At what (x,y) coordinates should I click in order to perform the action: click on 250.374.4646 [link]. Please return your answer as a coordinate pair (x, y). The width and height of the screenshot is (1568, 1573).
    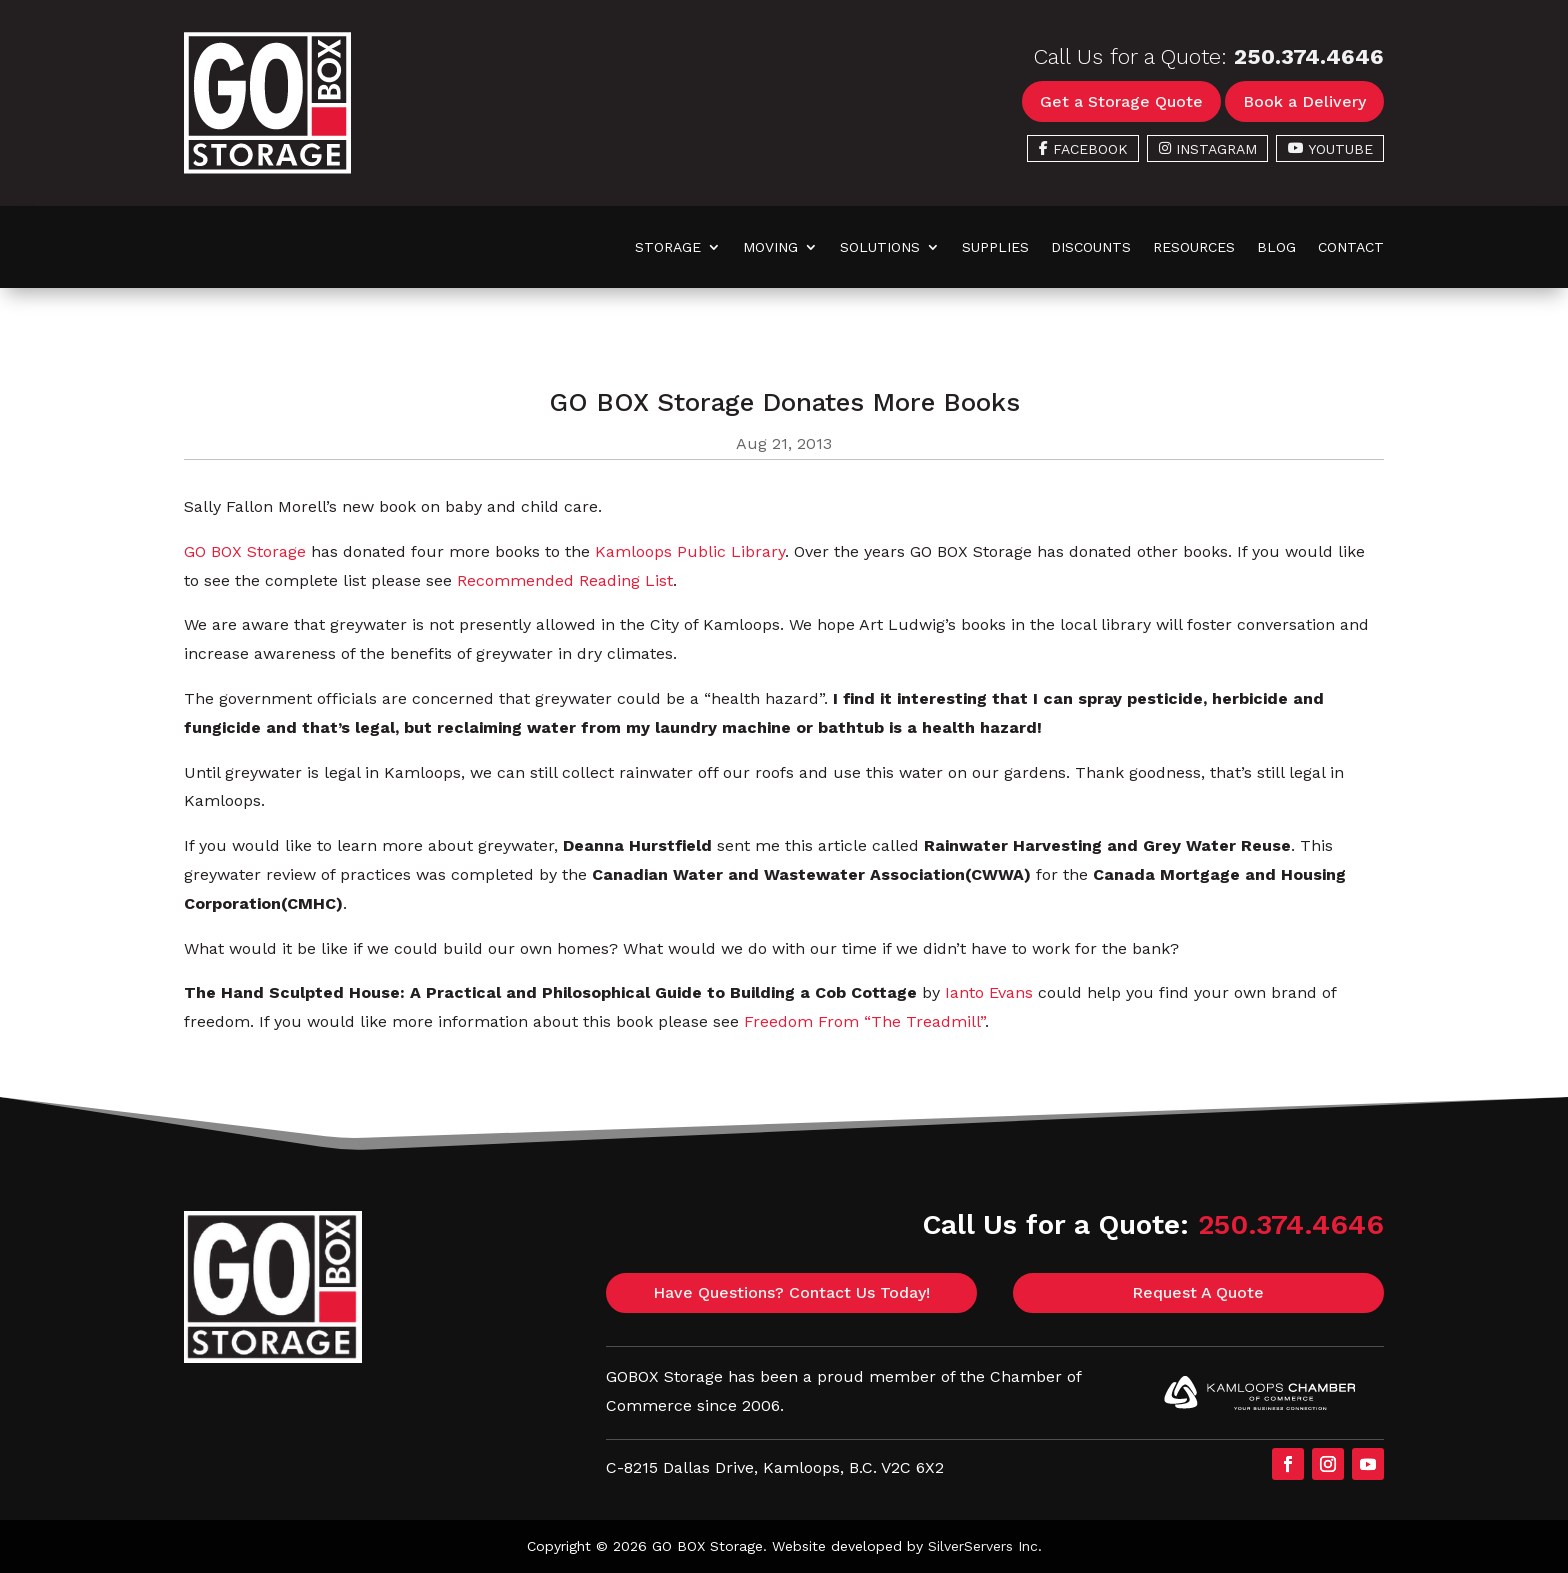
    Looking at the image, I should click on (1309, 56).